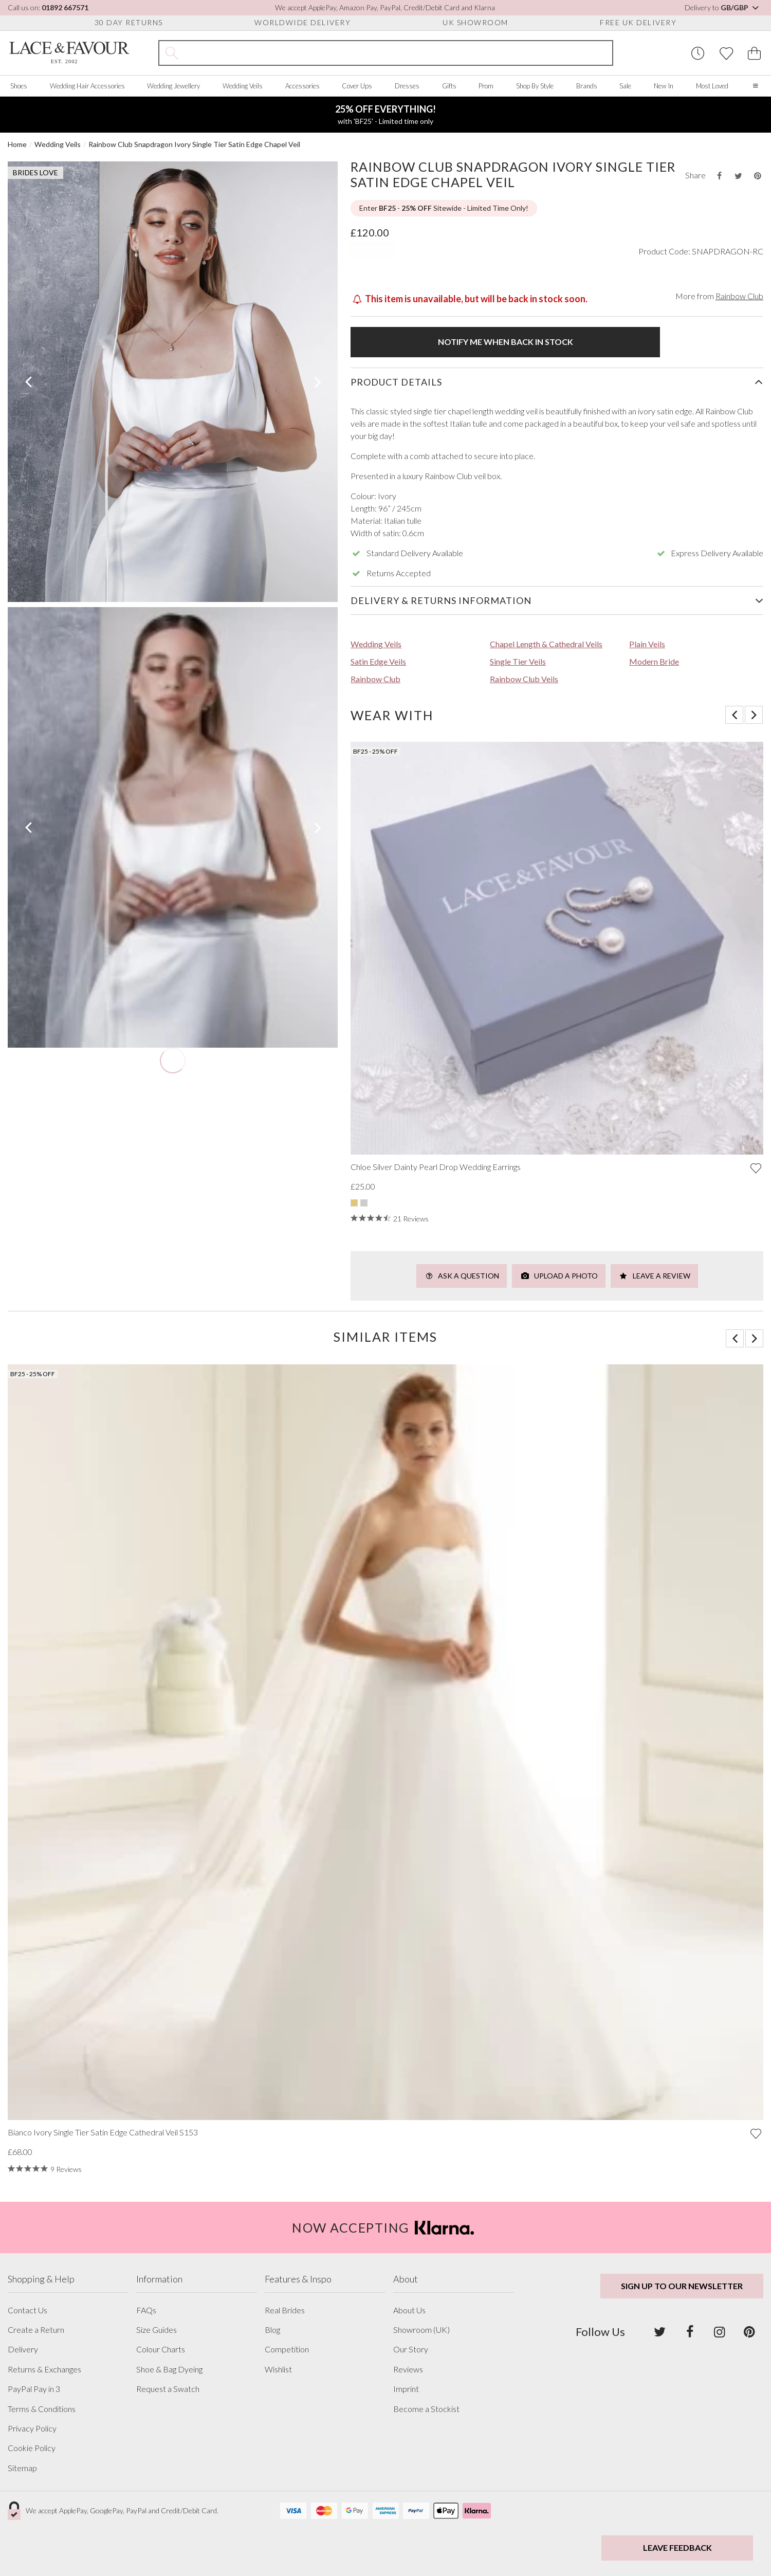 The image size is (771, 2576). I want to click on Request a Swatch, so click(167, 2389).